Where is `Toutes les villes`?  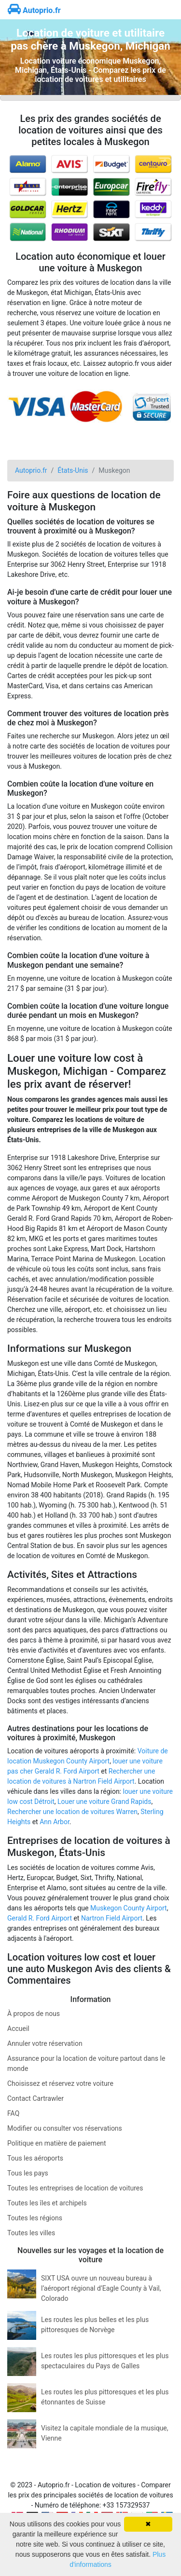
Toutes les villes is located at coordinates (31, 2233).